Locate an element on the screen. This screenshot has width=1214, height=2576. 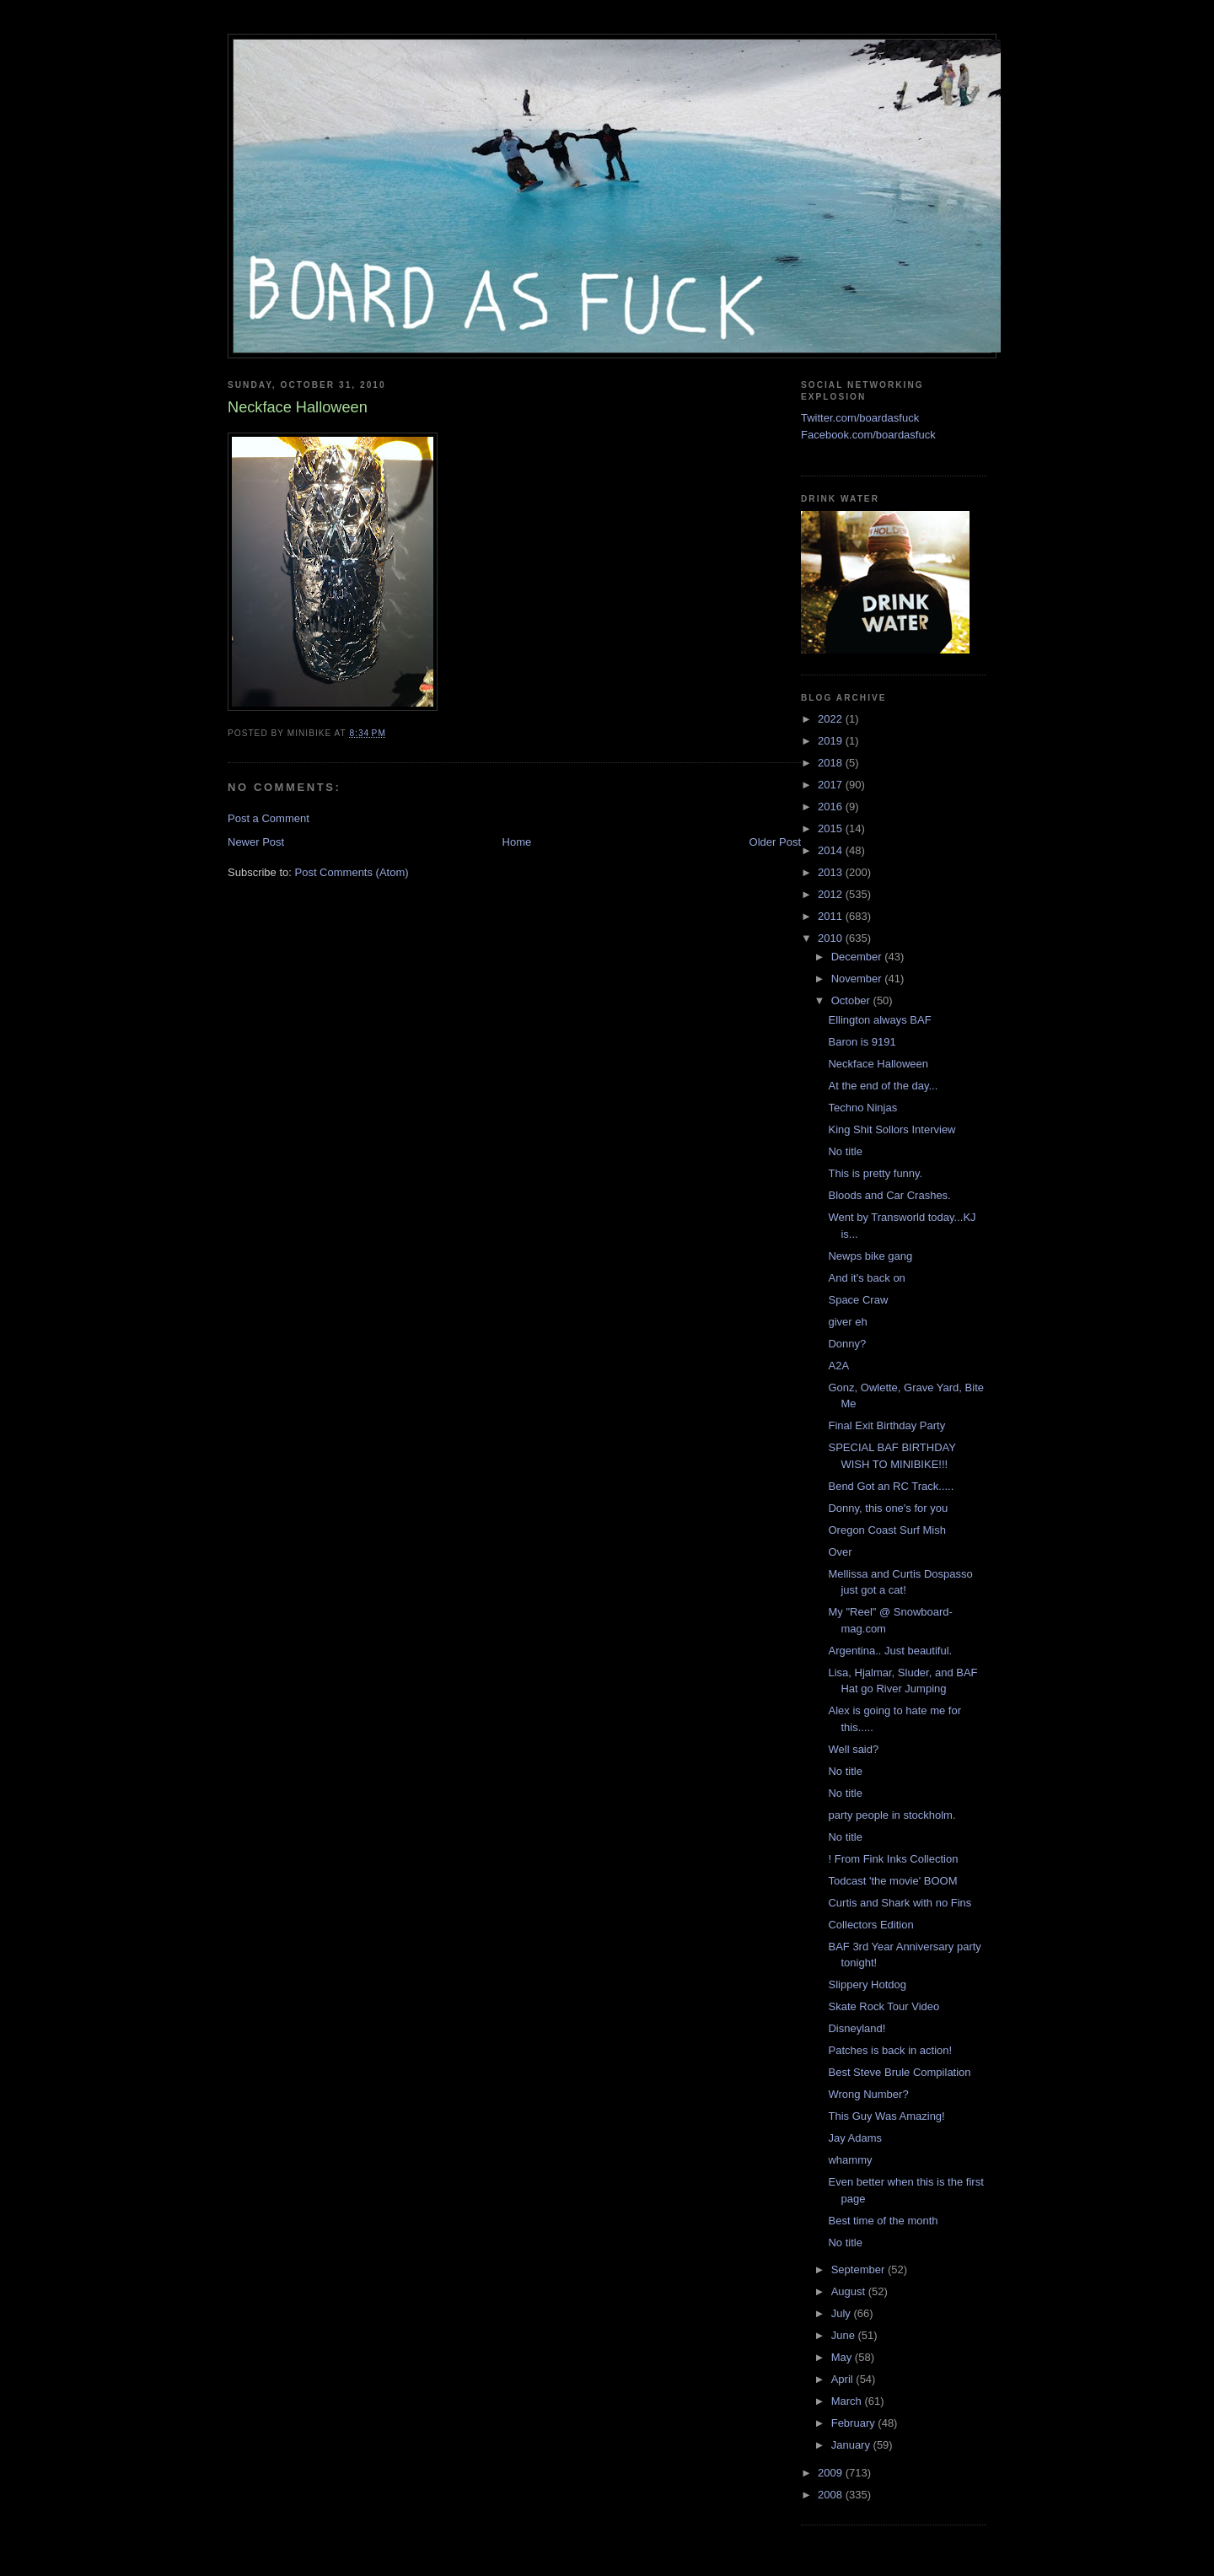
Curtis and Shark with no Fins is located at coordinates (899, 1902).